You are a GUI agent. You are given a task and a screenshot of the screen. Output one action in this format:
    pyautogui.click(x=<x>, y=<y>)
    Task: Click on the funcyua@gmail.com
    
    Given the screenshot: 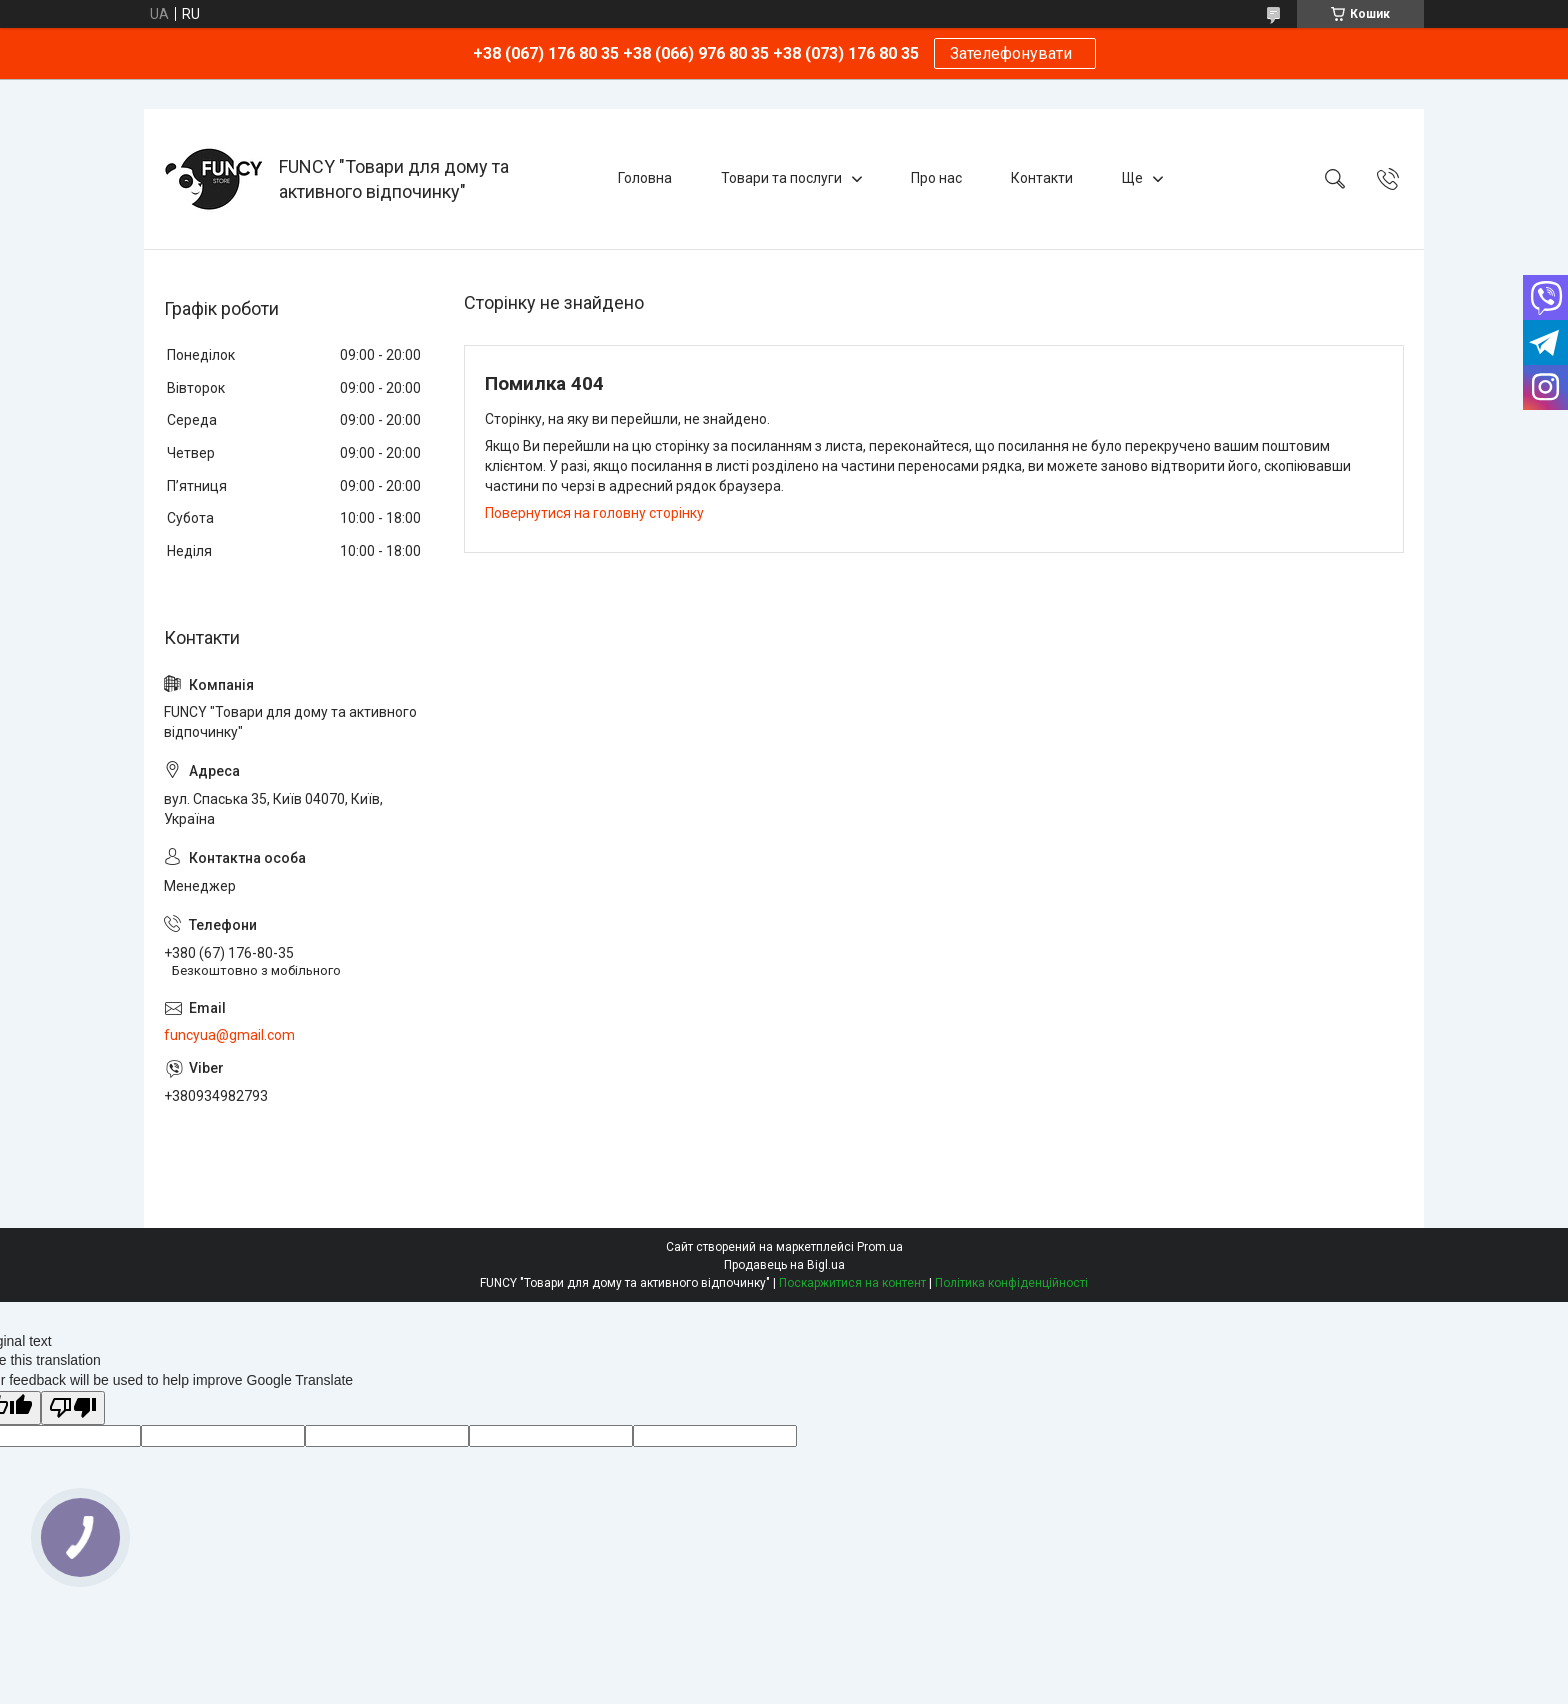 What is the action you would take?
    pyautogui.click(x=229, y=1035)
    